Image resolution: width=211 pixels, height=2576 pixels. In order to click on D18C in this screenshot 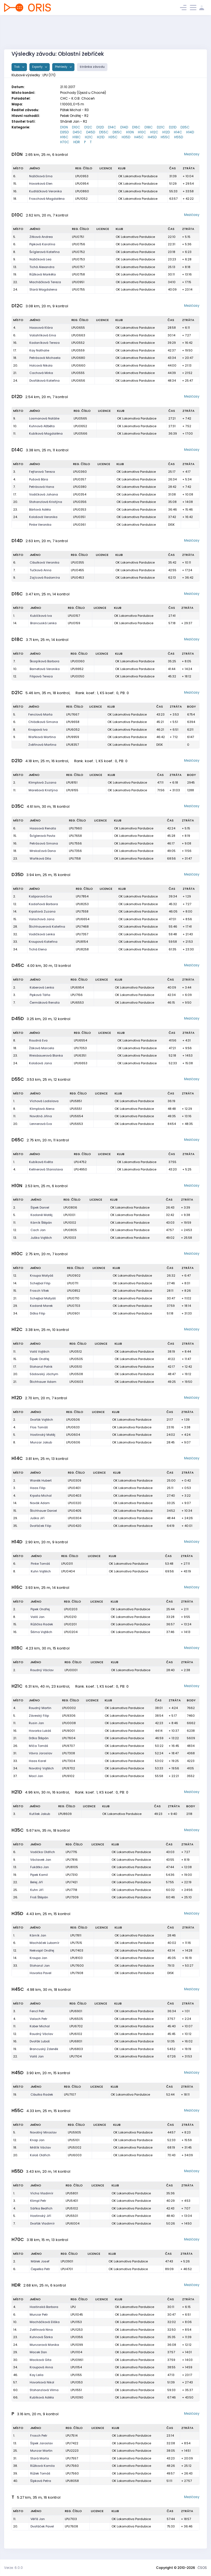, I will do `click(149, 127)`.